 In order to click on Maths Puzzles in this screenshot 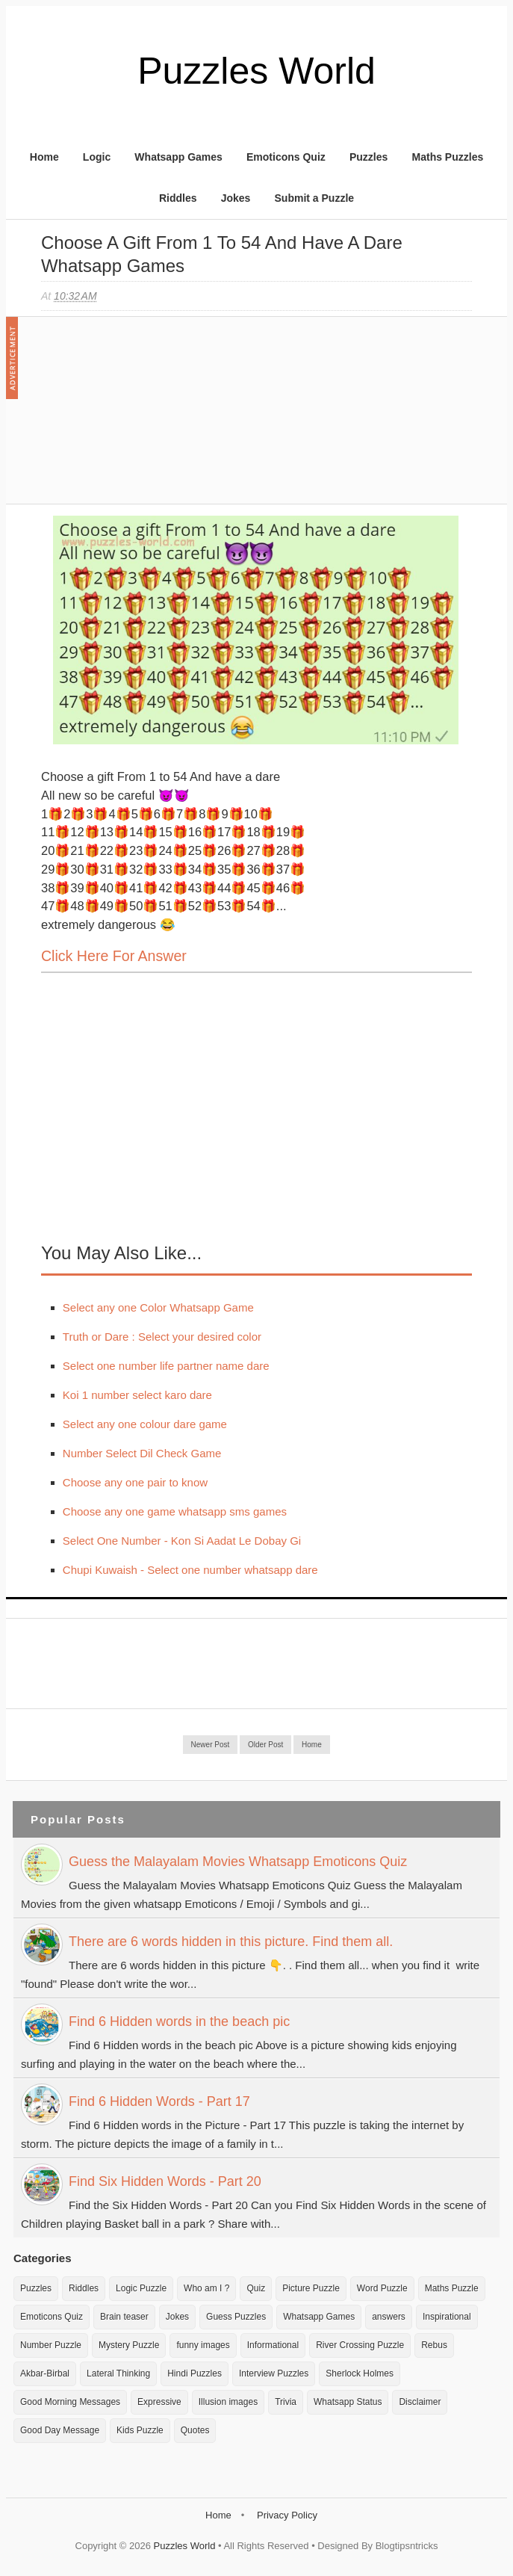, I will do `click(448, 157)`.